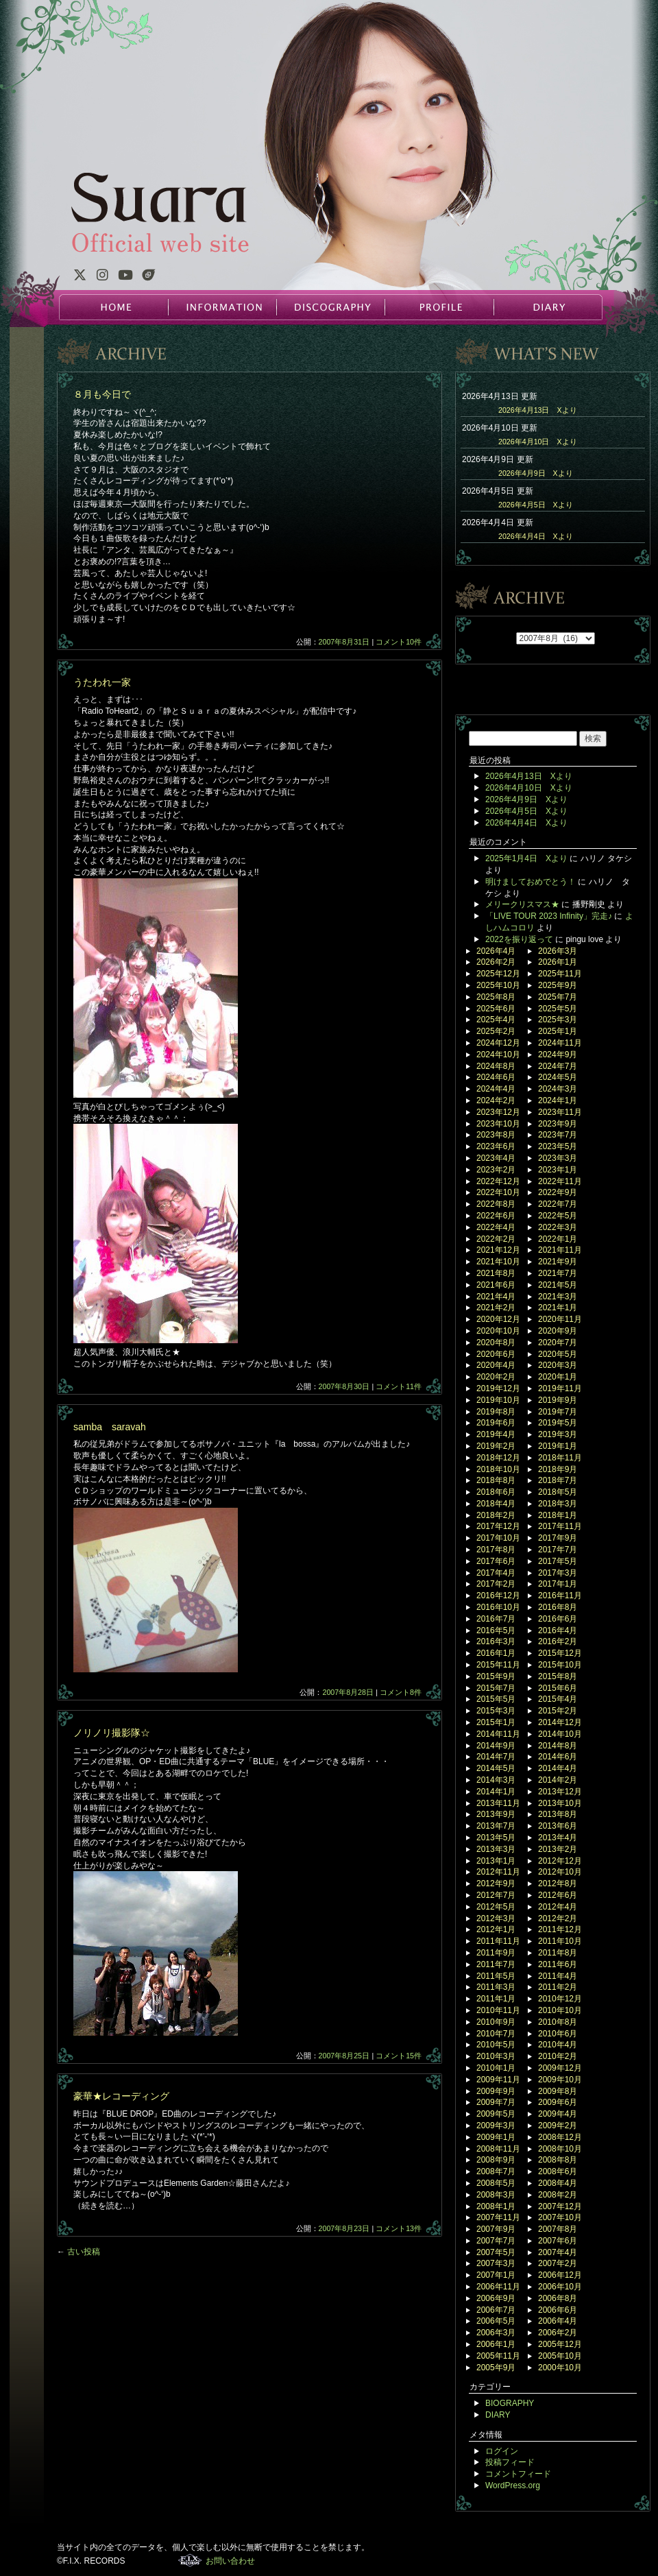  I want to click on 2007年8月28日, so click(348, 1692).